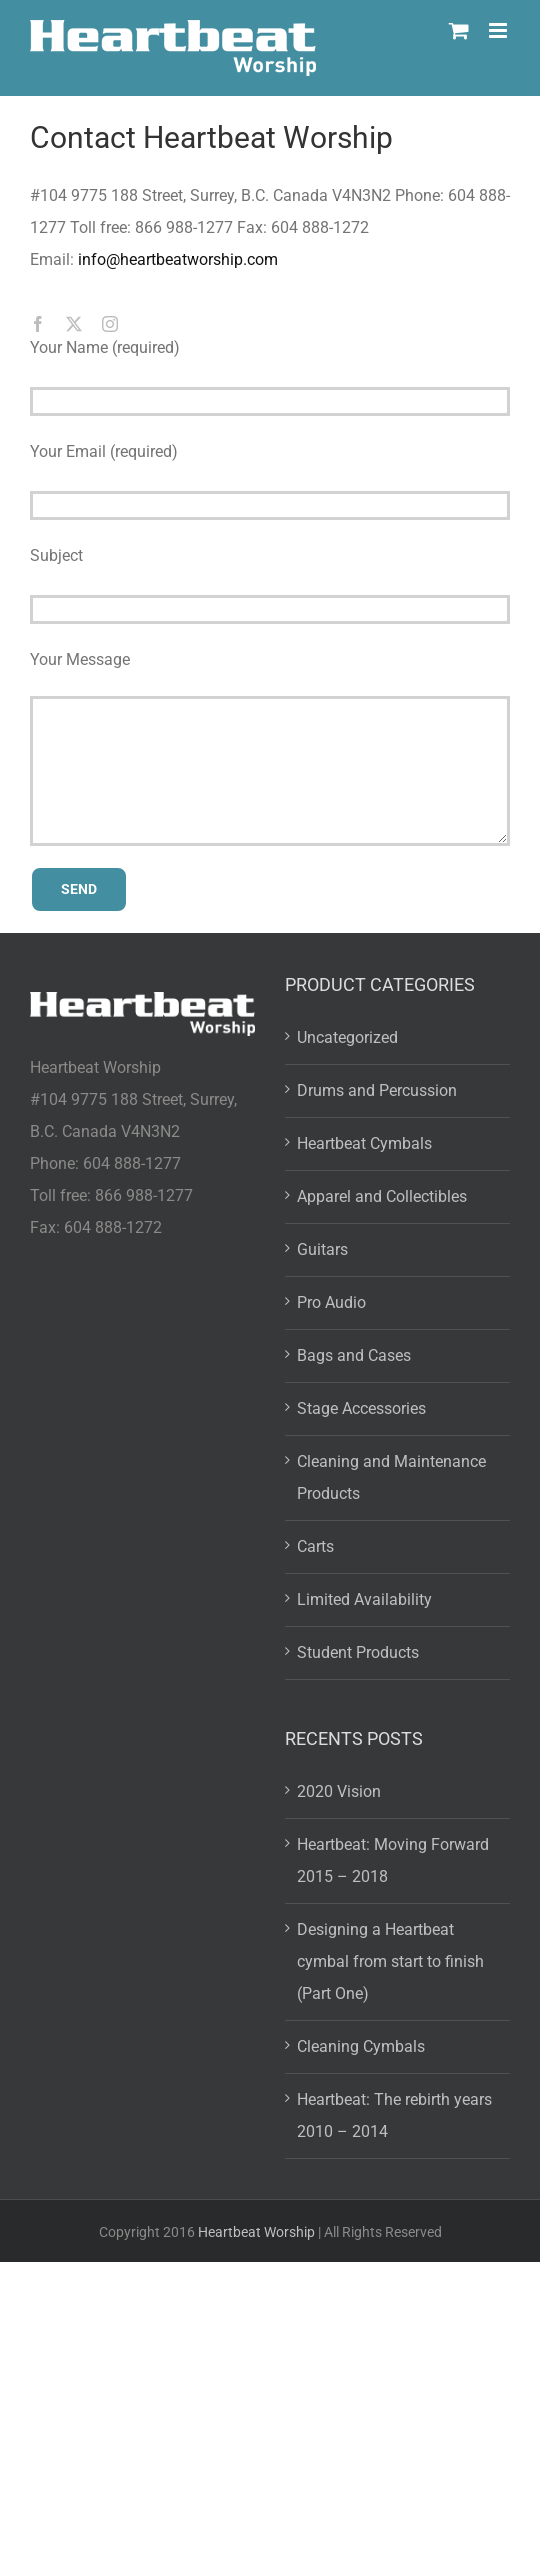 The width and height of the screenshot is (540, 2571). I want to click on Pro Audio, so click(331, 1302).